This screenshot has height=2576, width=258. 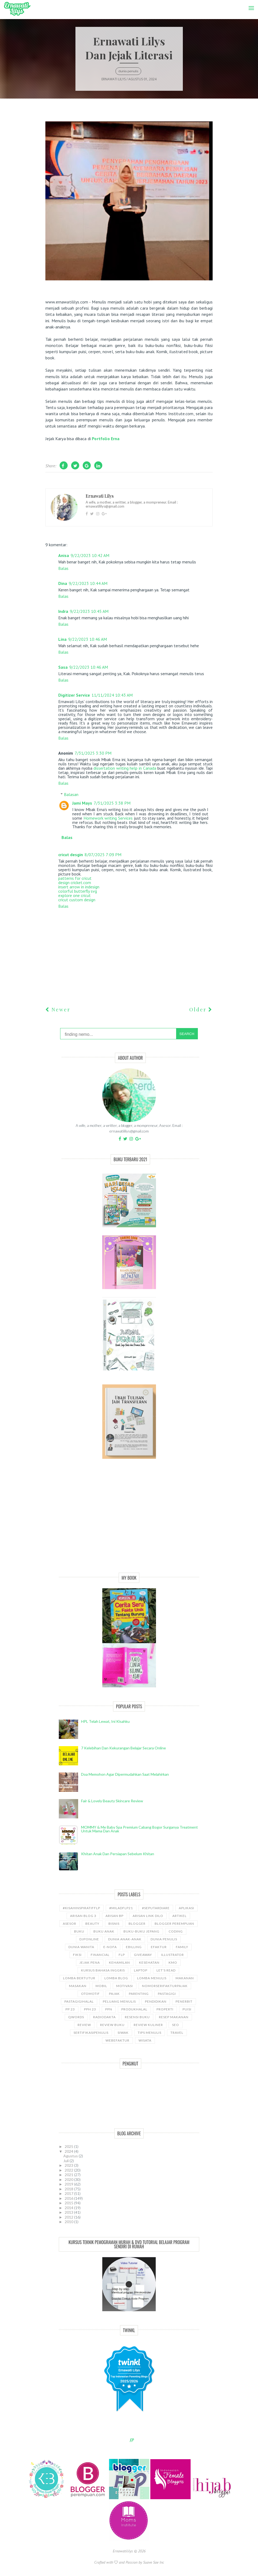 What do you see at coordinates (69, 2198) in the screenshot?
I see `2016` at bounding box center [69, 2198].